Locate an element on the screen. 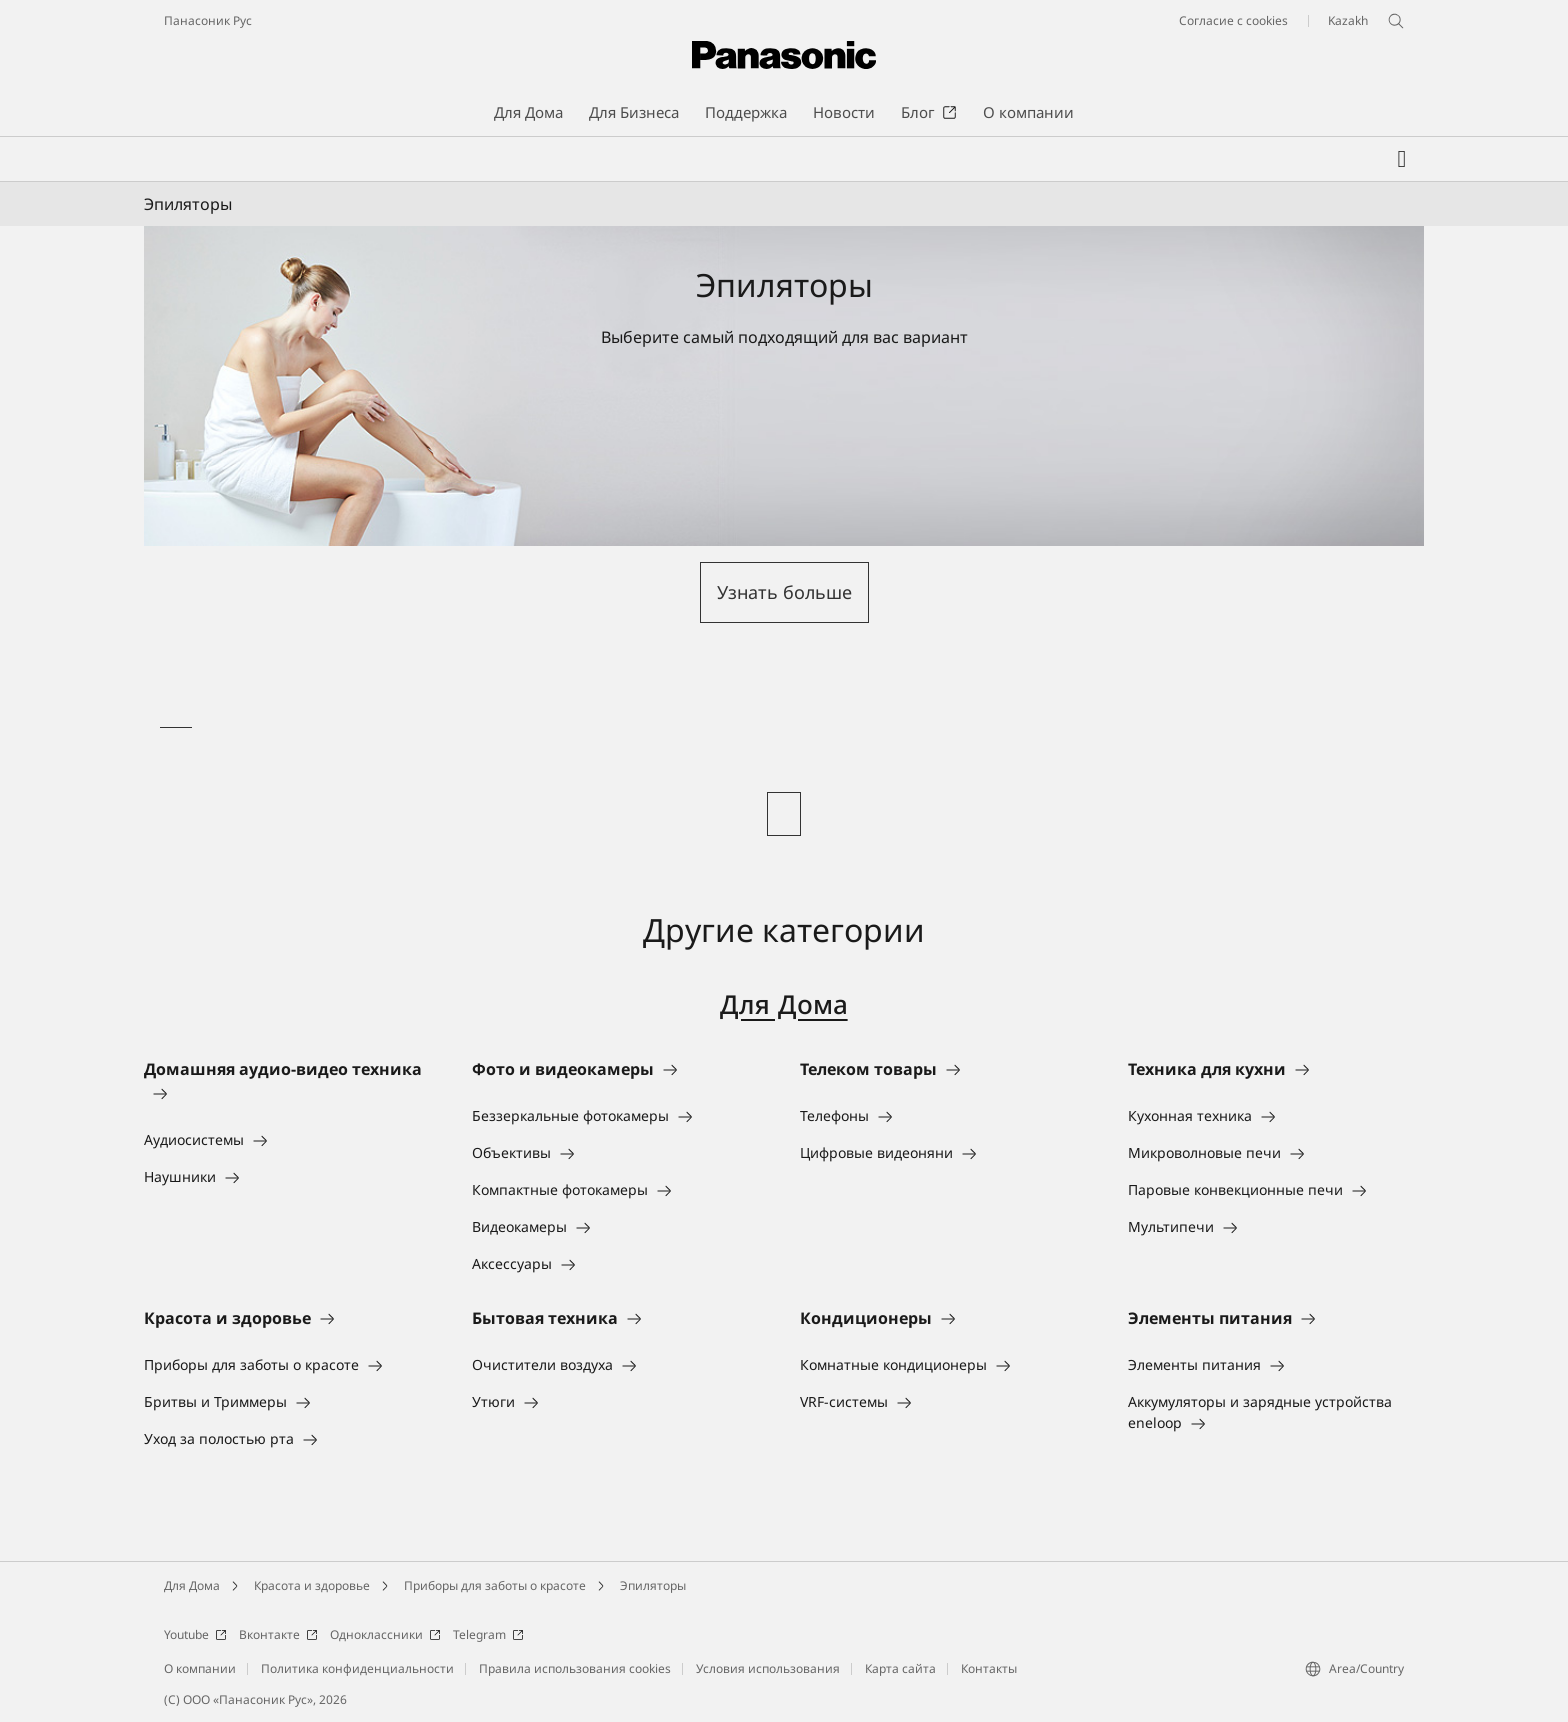  О компании is located at coordinates (200, 1668).